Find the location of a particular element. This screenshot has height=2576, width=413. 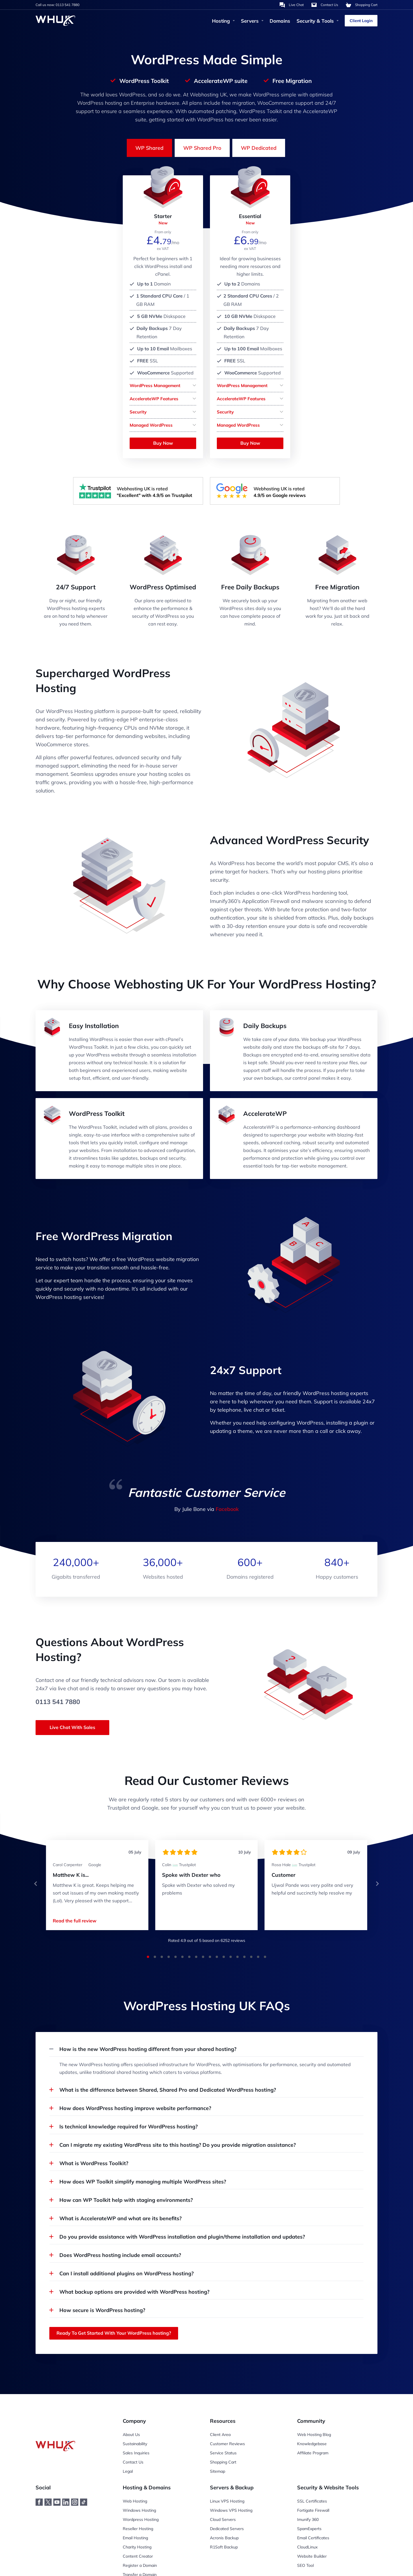

[button] is located at coordinates (35, 1883).